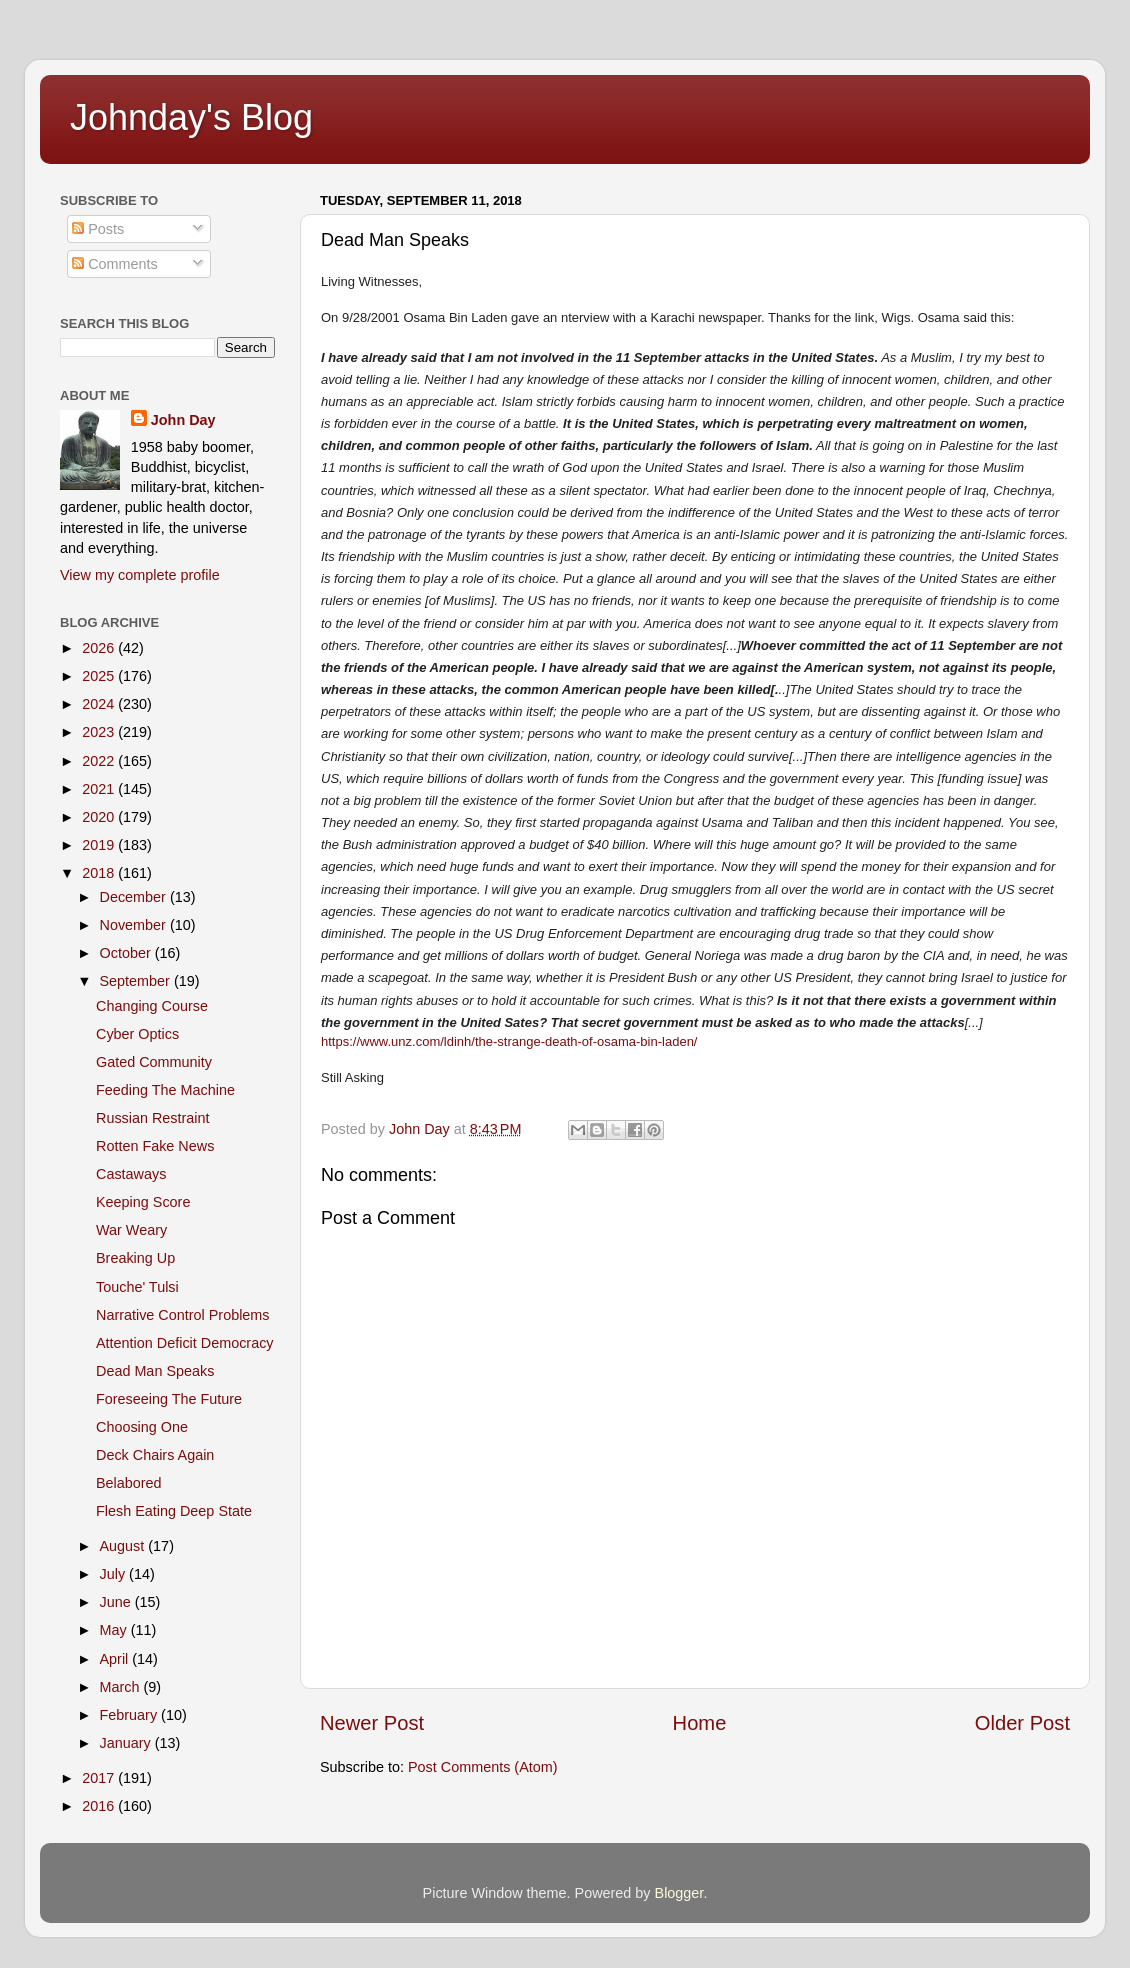 The image size is (1130, 1968). What do you see at coordinates (185, 1343) in the screenshot?
I see `Attention Deficit Democracy` at bounding box center [185, 1343].